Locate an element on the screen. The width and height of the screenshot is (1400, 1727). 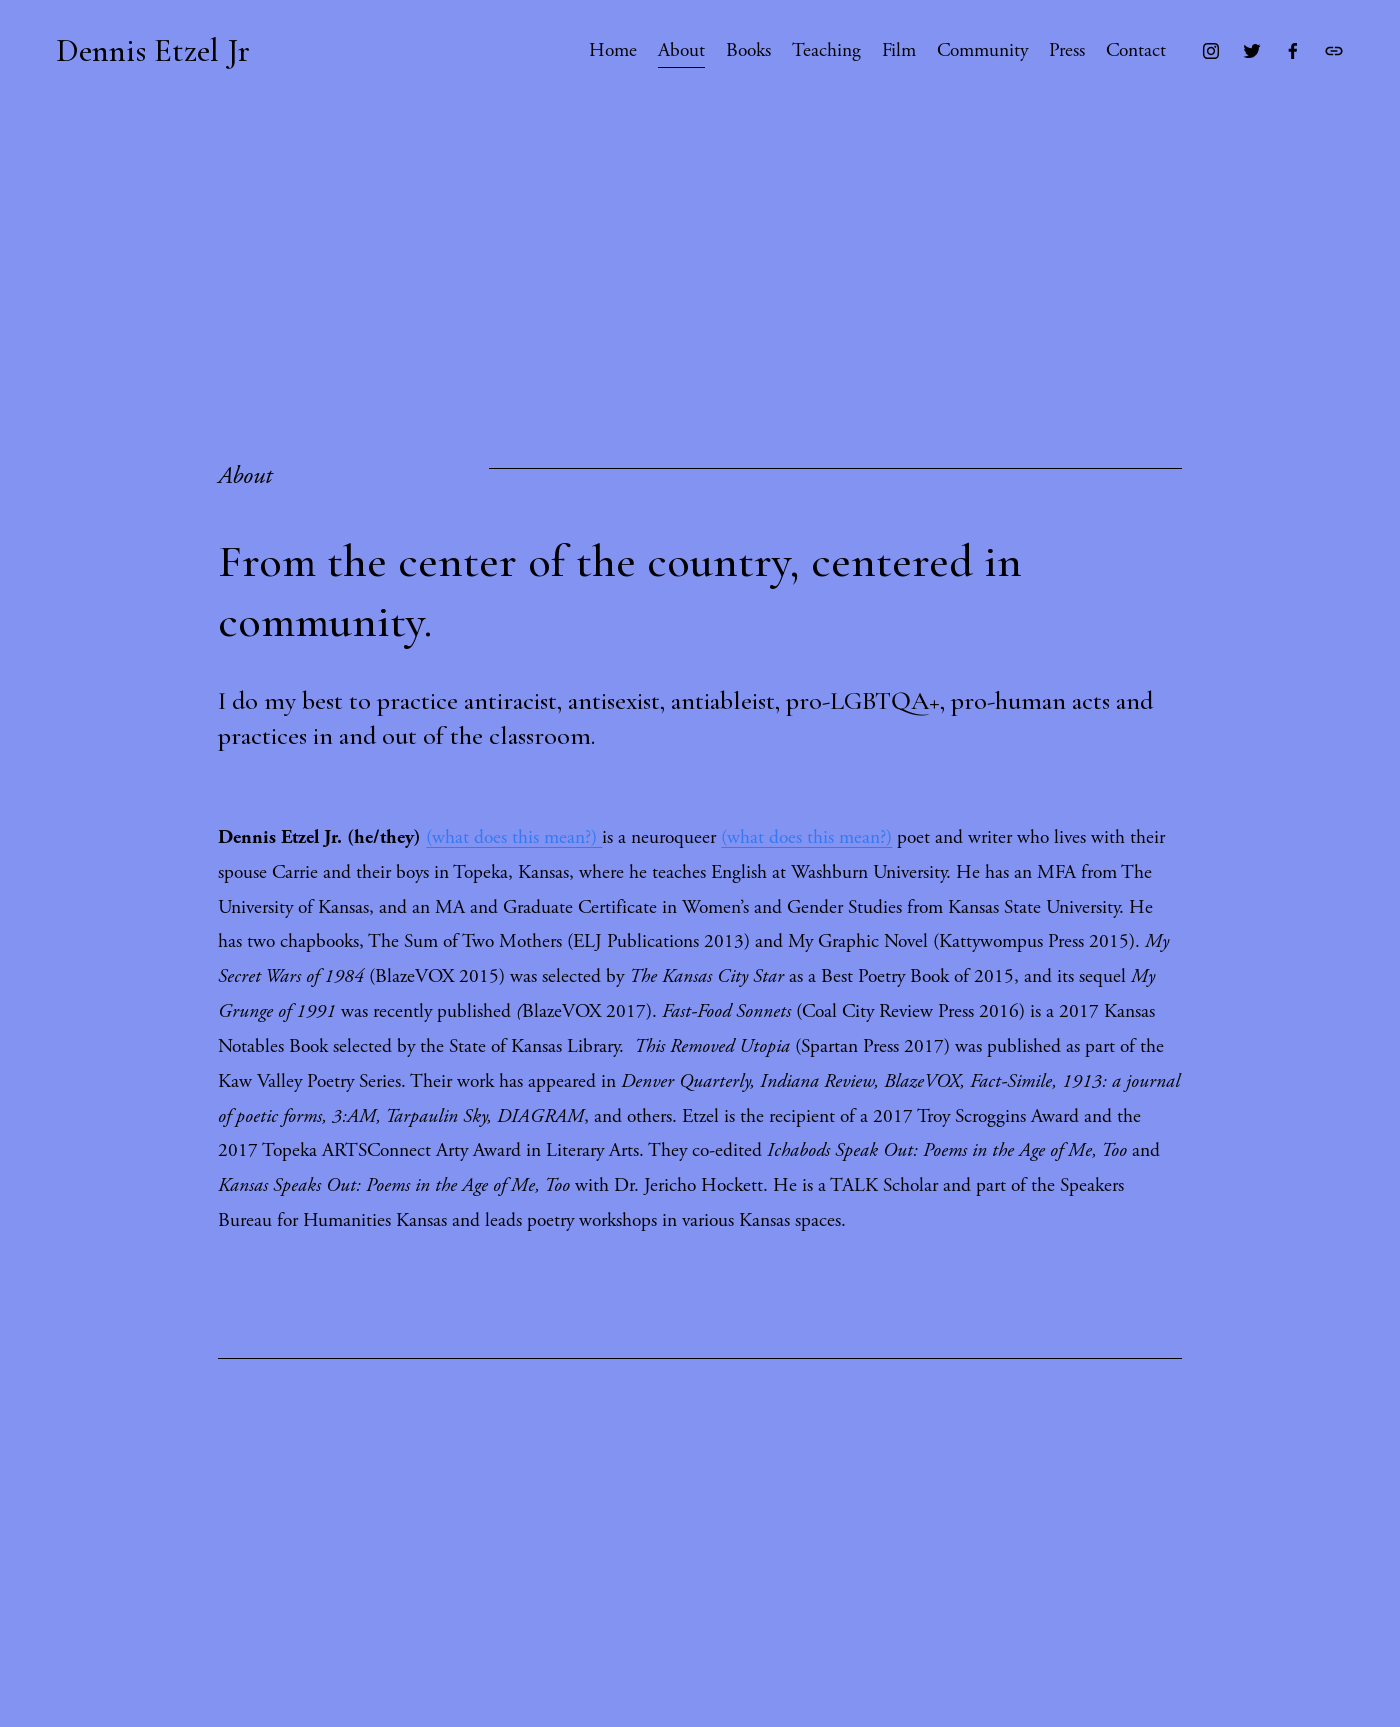
Press is located at coordinates (1067, 50).